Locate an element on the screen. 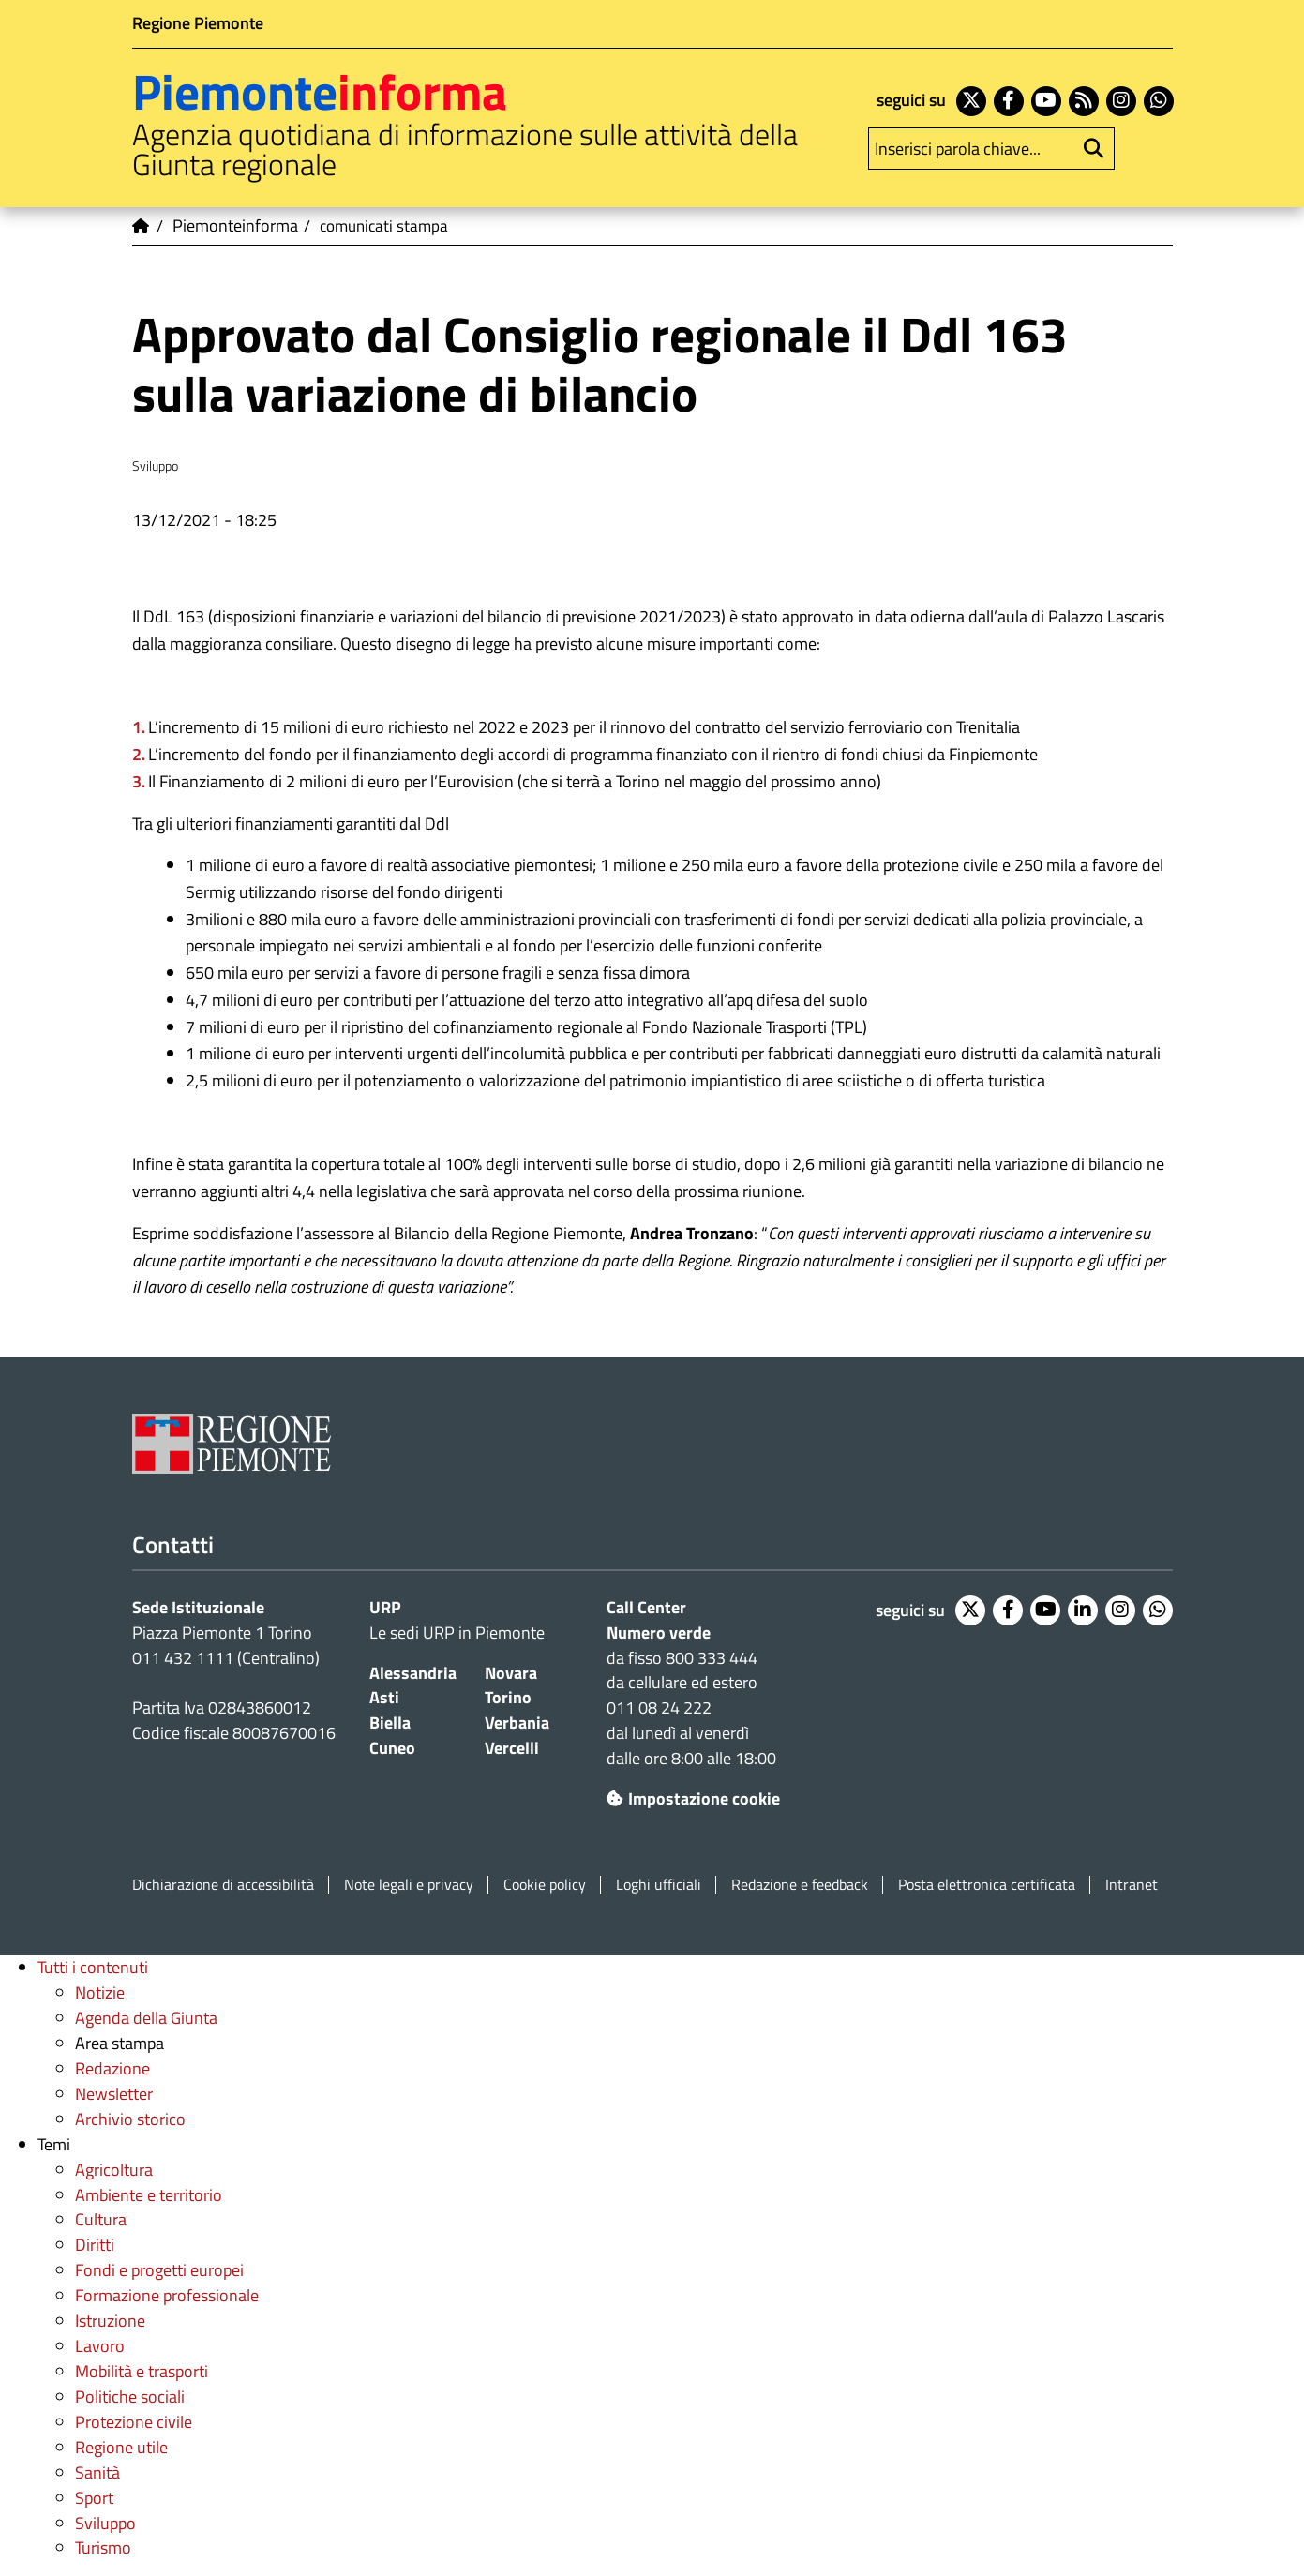 The width and height of the screenshot is (1304, 2576). Diritti is located at coordinates (94, 2244).